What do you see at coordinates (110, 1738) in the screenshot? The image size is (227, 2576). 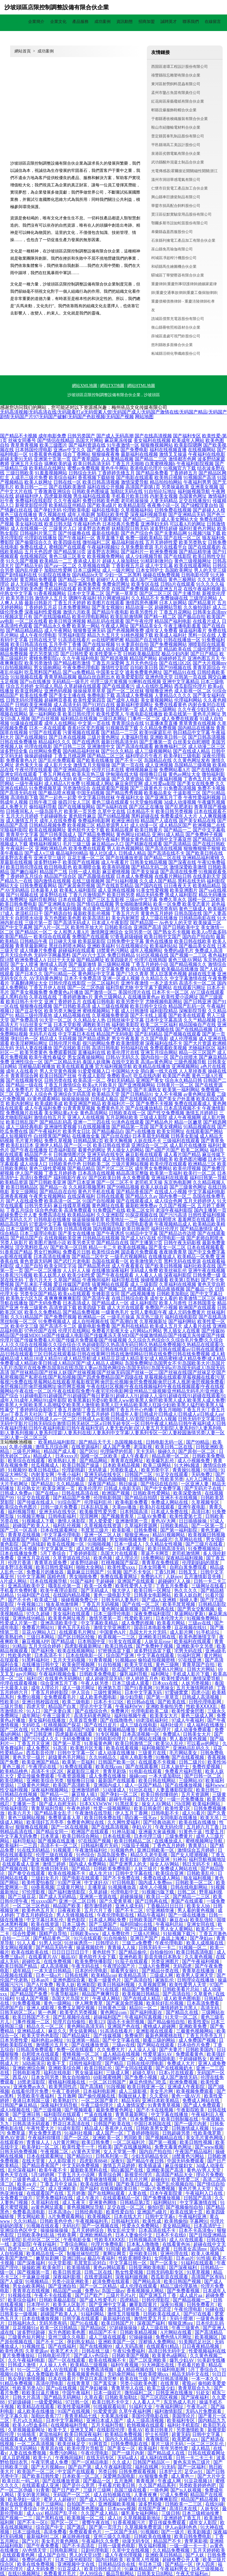 I see `日韩电影伦理片` at bounding box center [110, 1738].